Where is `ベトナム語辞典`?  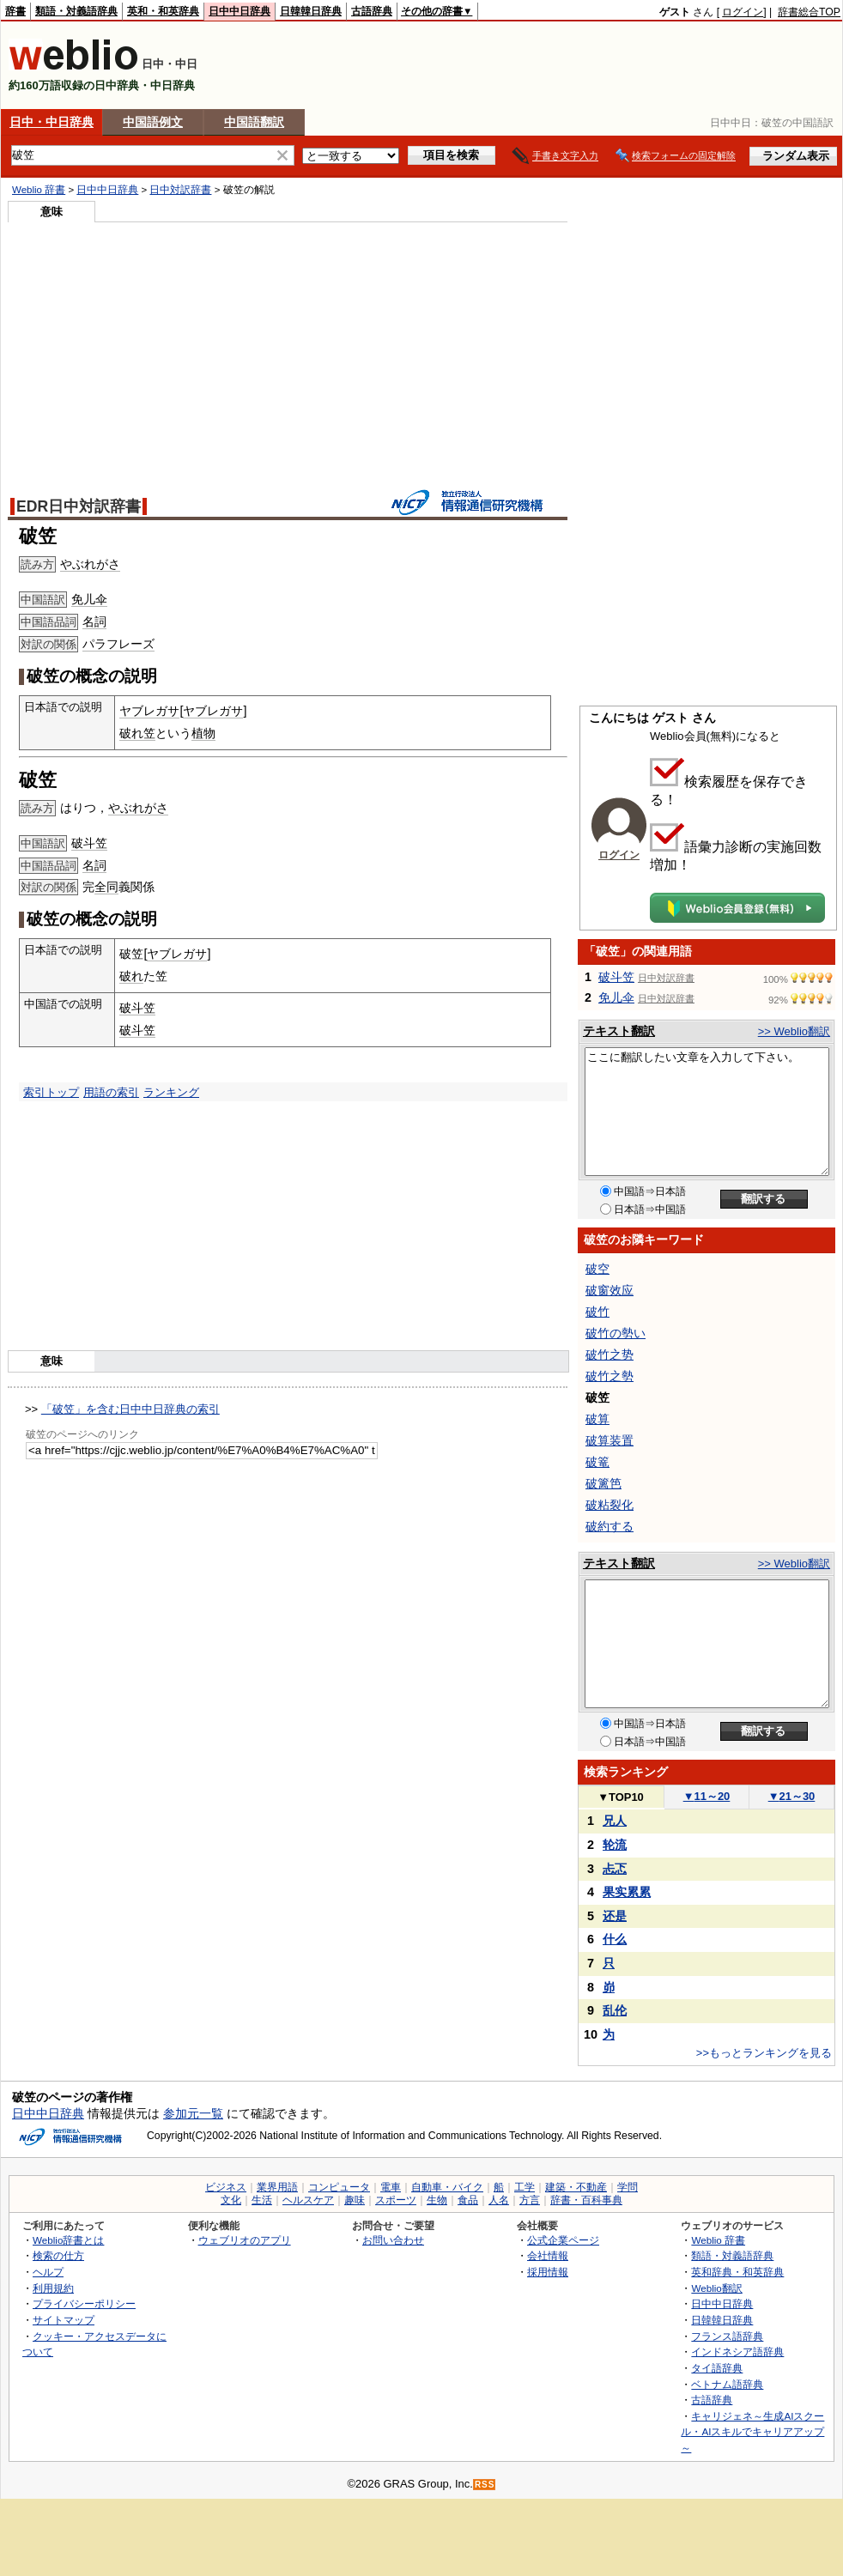 ベトナム語辞典 is located at coordinates (727, 2384).